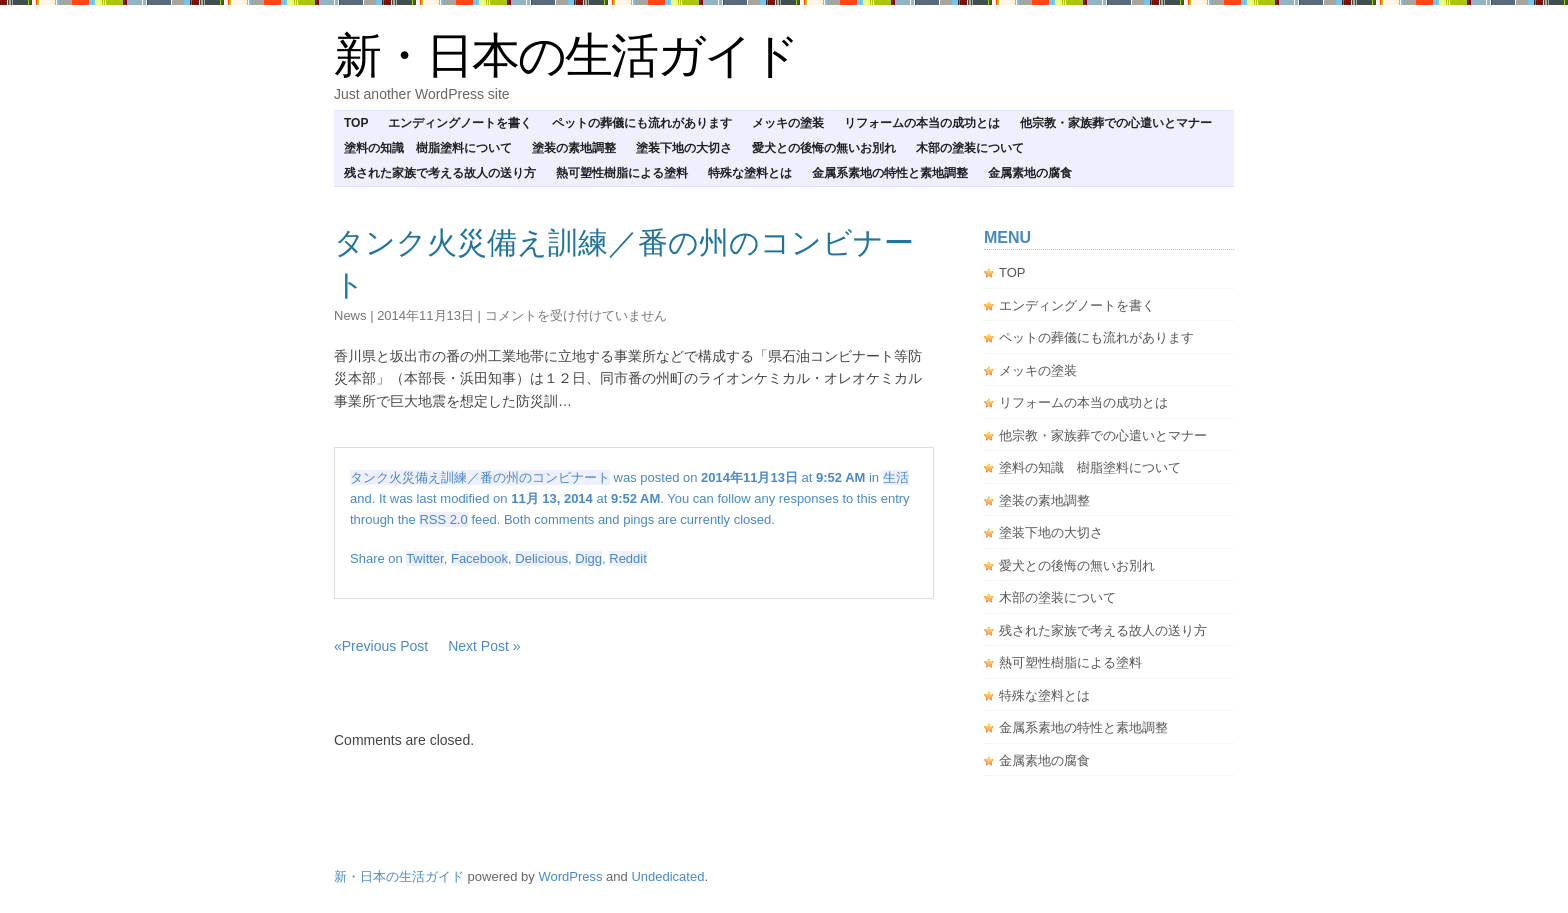 The height and width of the screenshot is (913, 1568). Describe the element at coordinates (484, 646) in the screenshot. I see `Next Post »` at that location.